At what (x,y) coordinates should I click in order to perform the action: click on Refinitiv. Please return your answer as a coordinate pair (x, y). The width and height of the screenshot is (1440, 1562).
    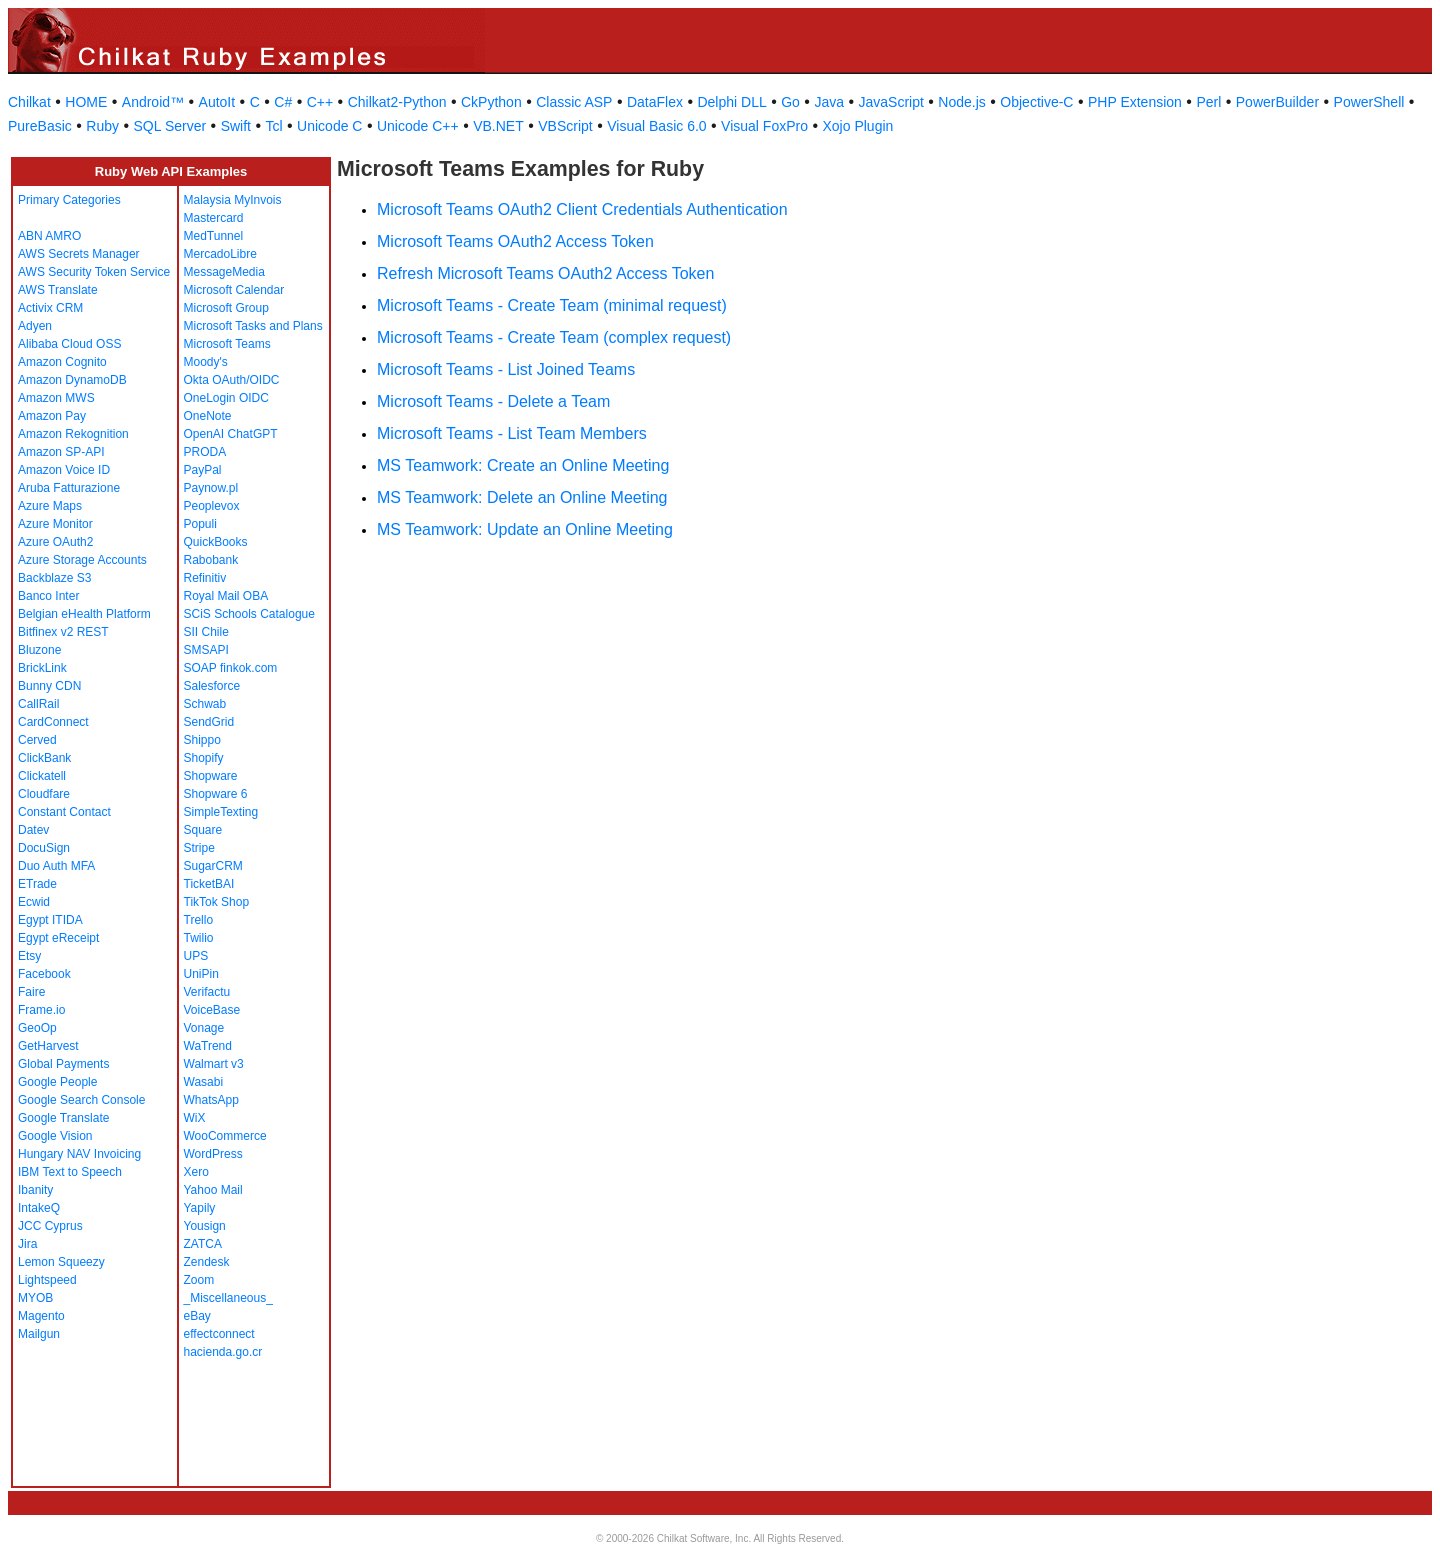
    Looking at the image, I should click on (205, 578).